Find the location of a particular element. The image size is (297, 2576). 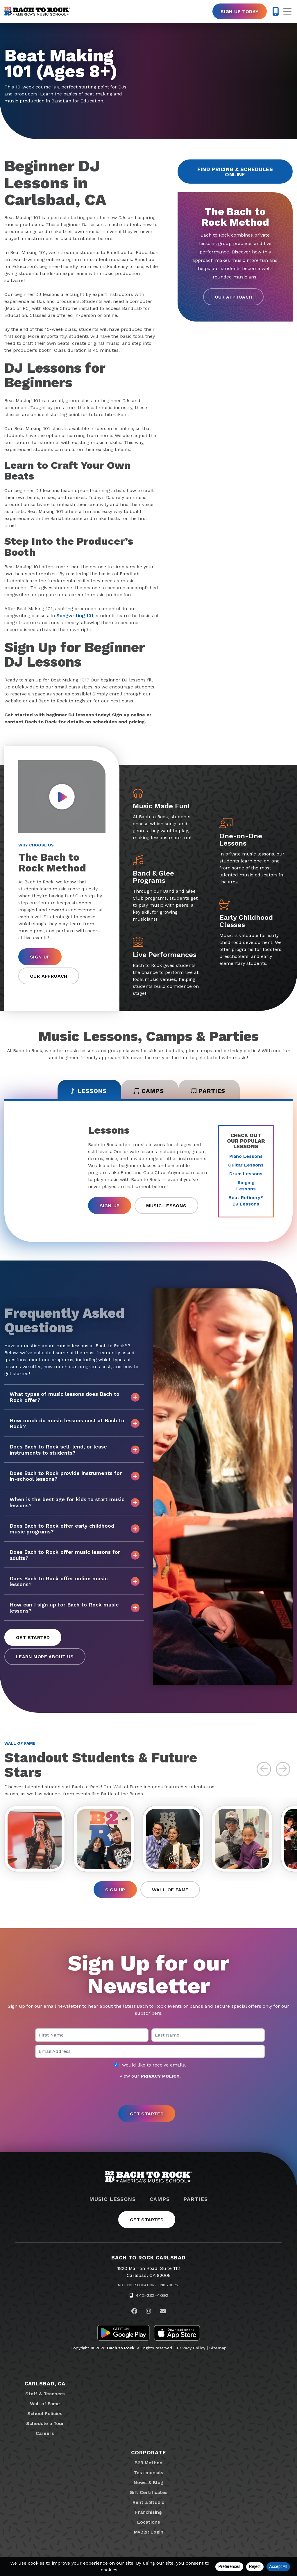

Not Your Location? Find Yours. is located at coordinates (148, 2285).